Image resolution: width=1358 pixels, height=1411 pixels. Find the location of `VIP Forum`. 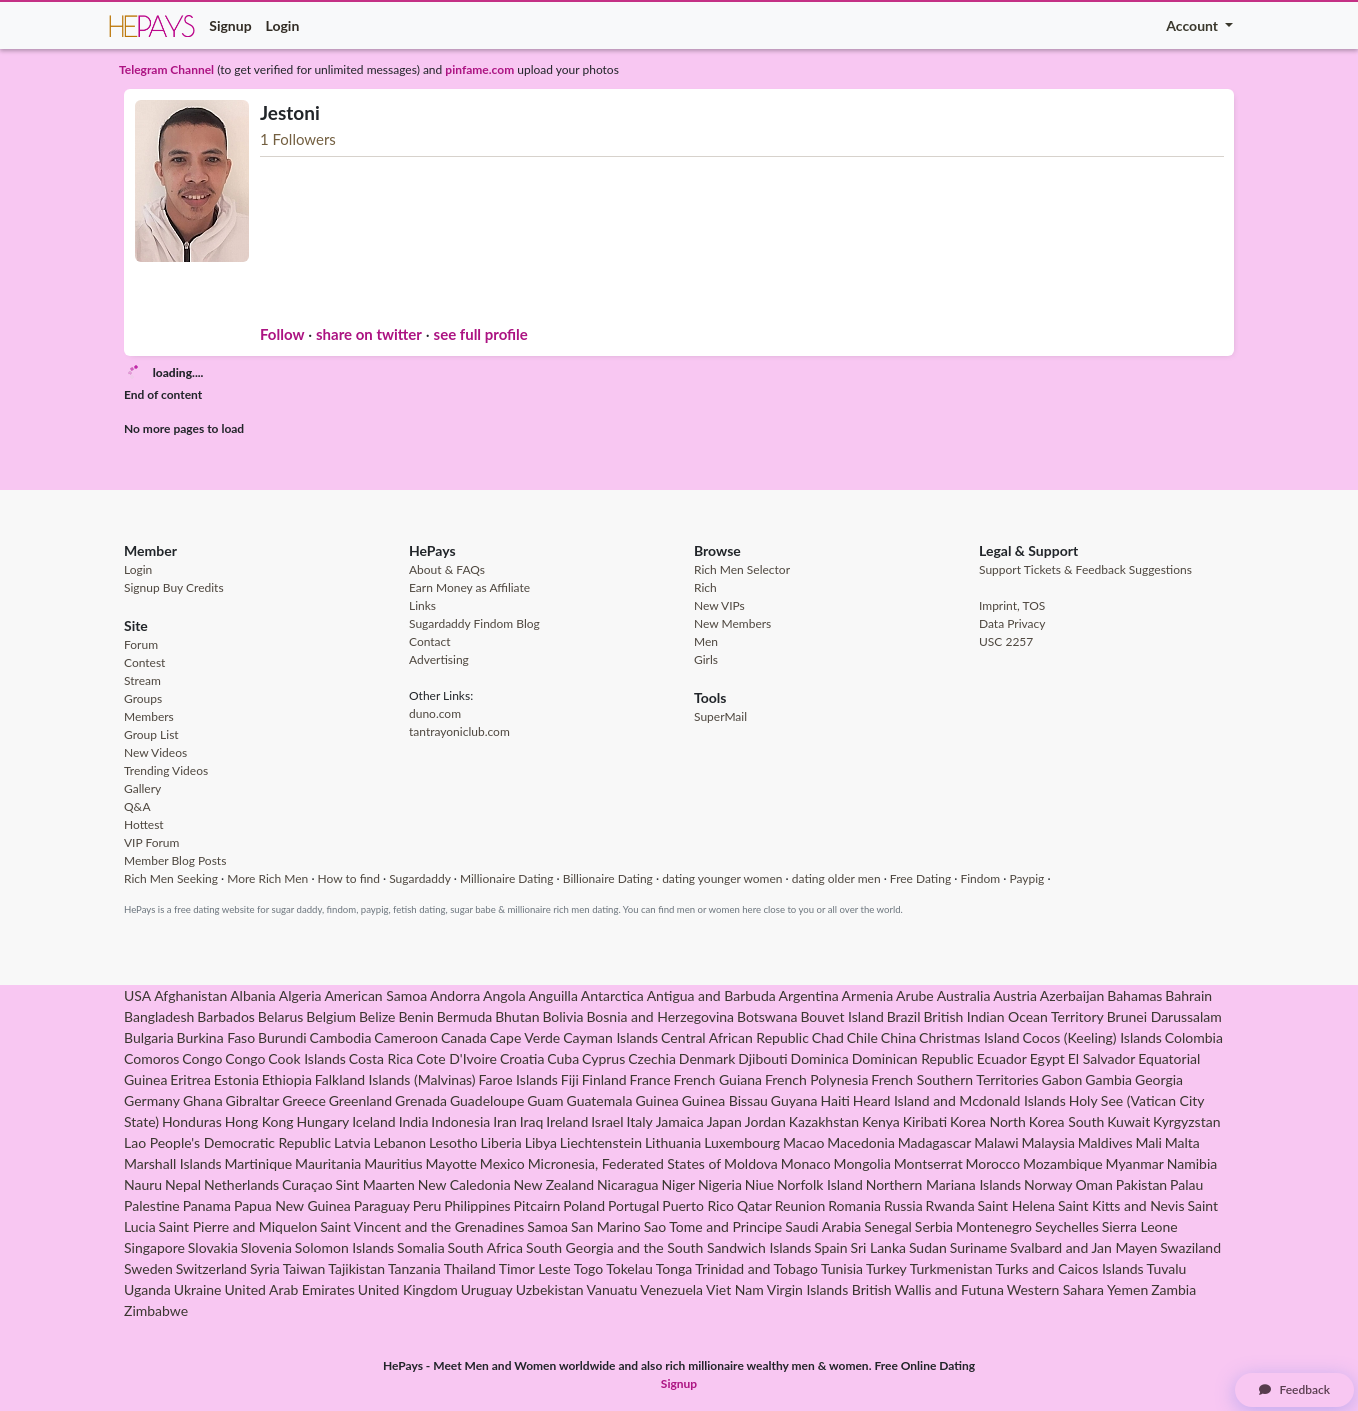

VIP Forum is located at coordinates (151, 842).